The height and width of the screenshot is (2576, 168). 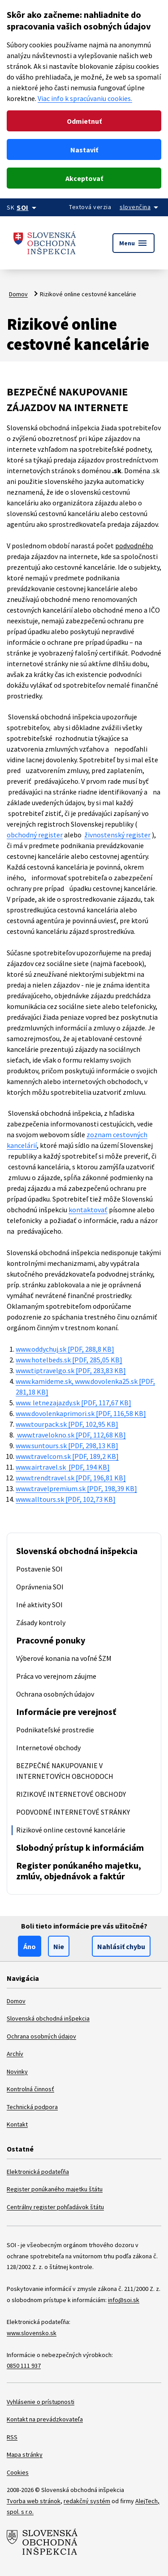 I want to click on Menu, so click(x=133, y=243).